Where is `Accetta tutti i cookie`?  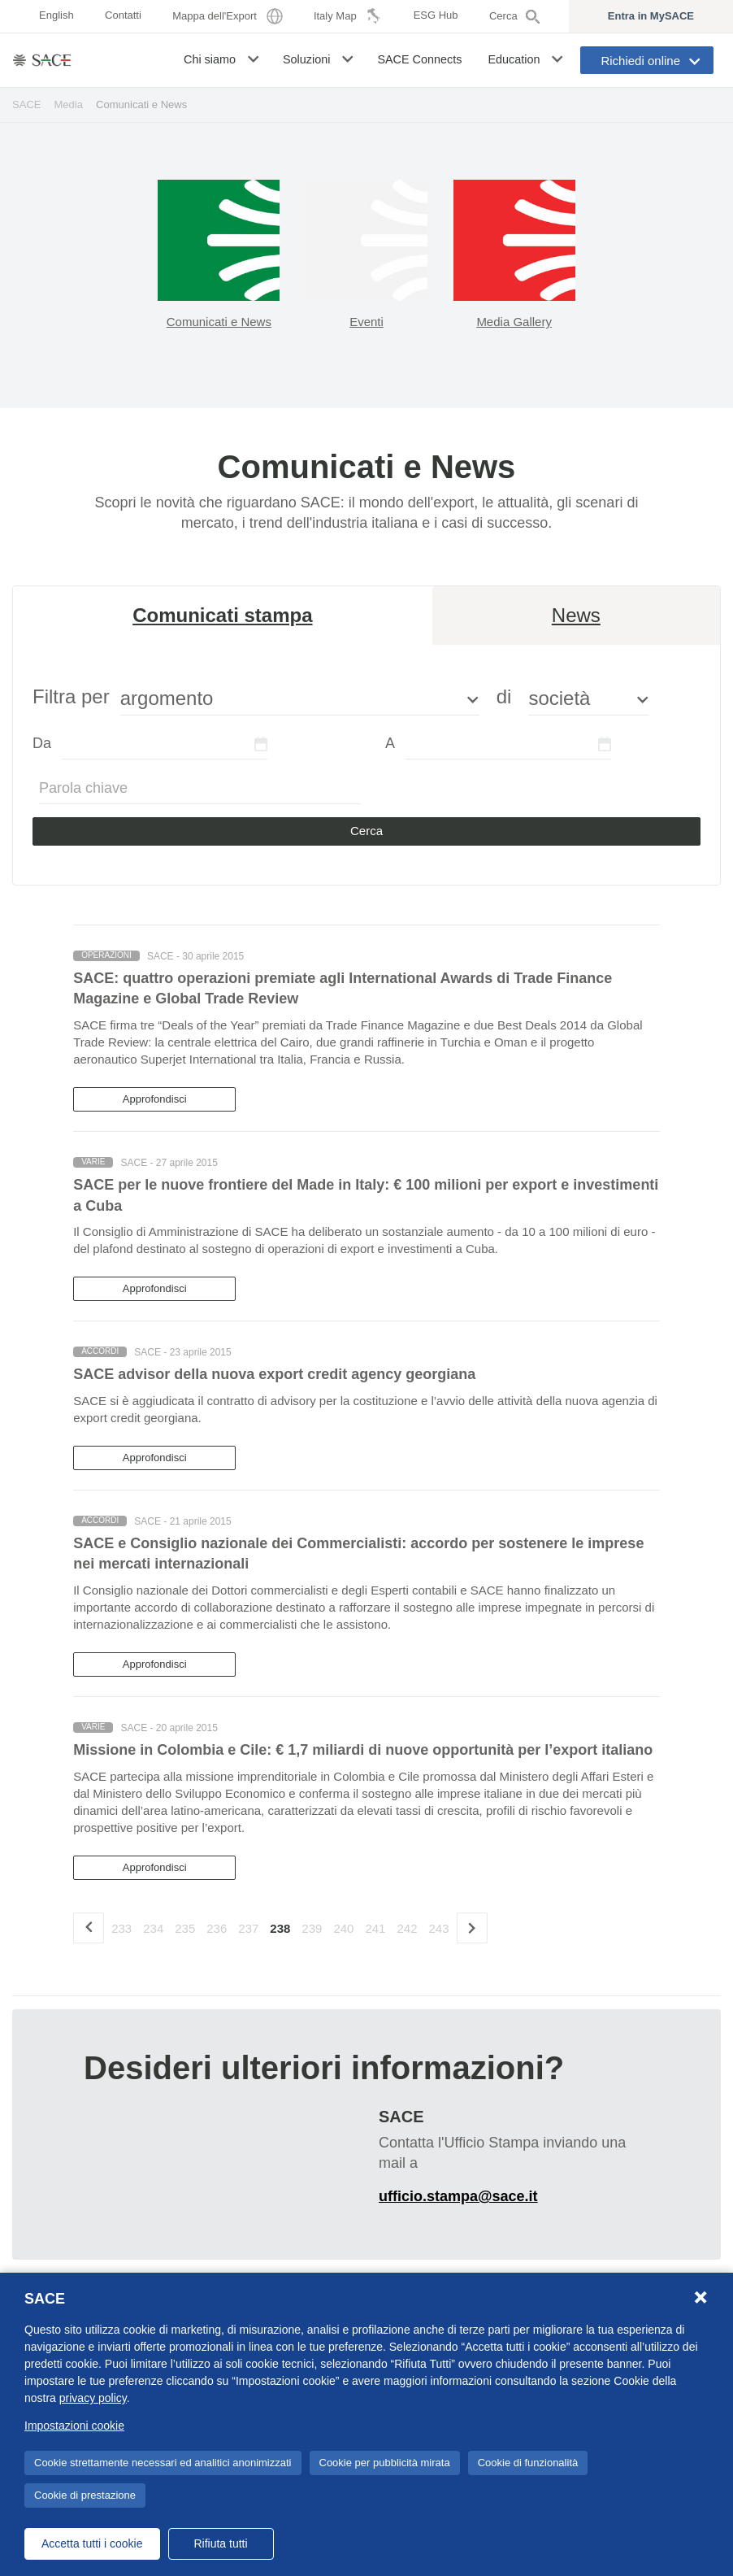
Accetta tutti i cookie is located at coordinates (92, 2543).